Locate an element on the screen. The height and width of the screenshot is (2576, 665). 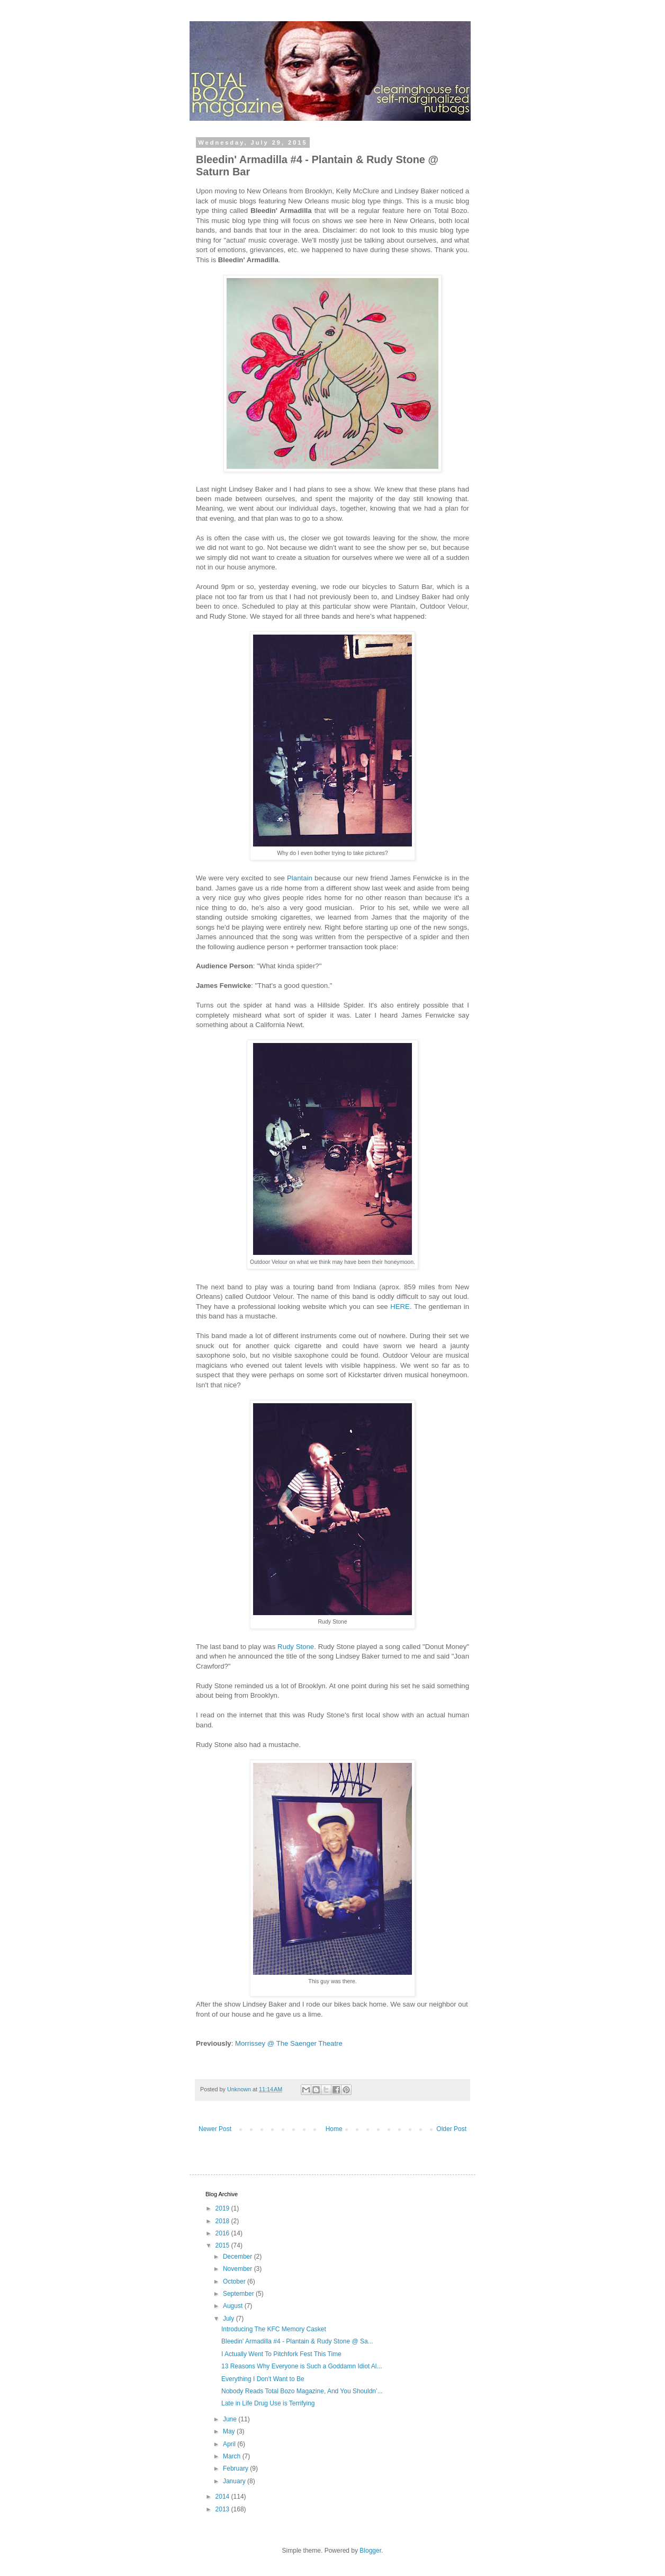
2013 is located at coordinates (223, 2509).